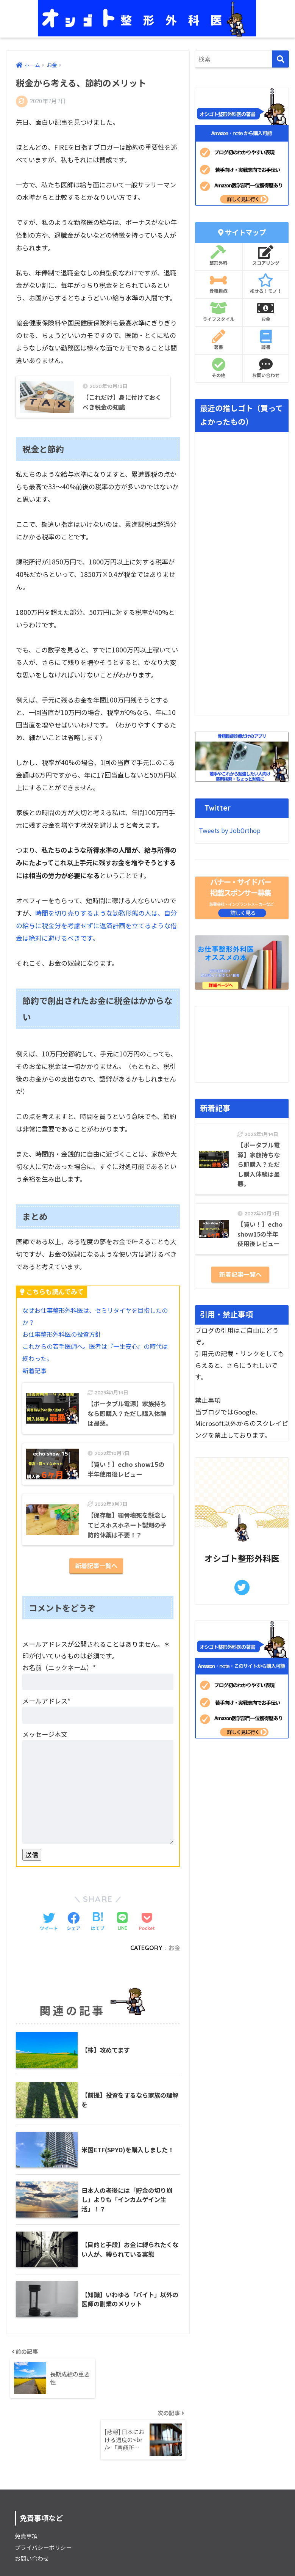  I want to click on [Pocketに保存する], so click(147, 1929).